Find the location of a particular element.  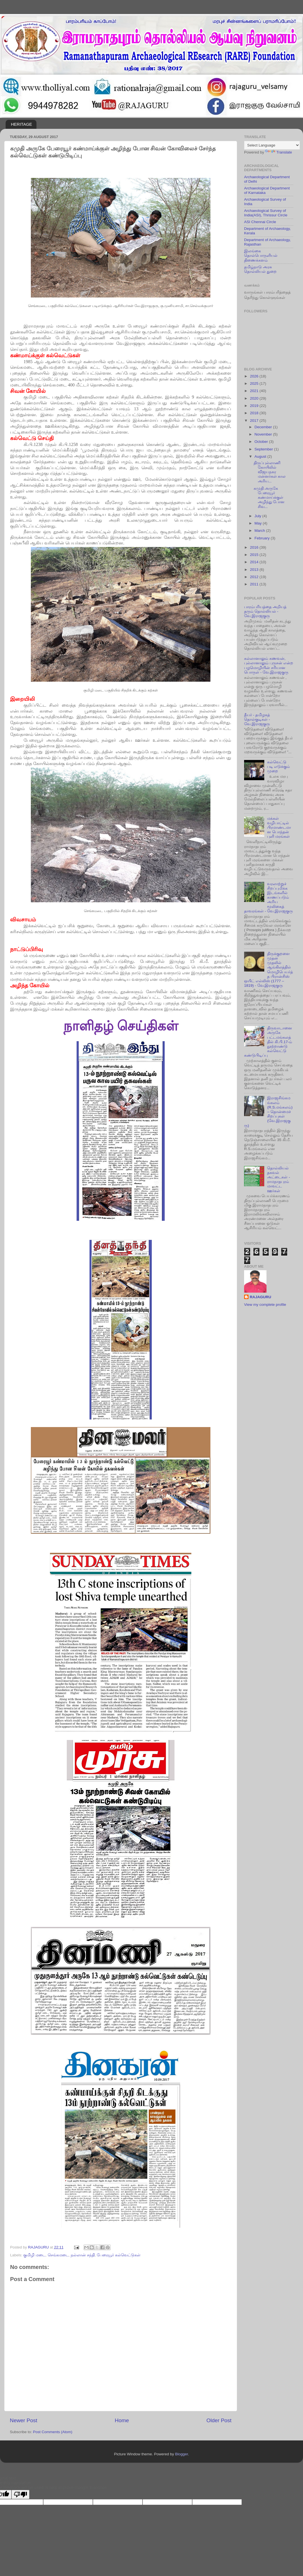

ASI Chennai Circle is located at coordinates (260, 222).